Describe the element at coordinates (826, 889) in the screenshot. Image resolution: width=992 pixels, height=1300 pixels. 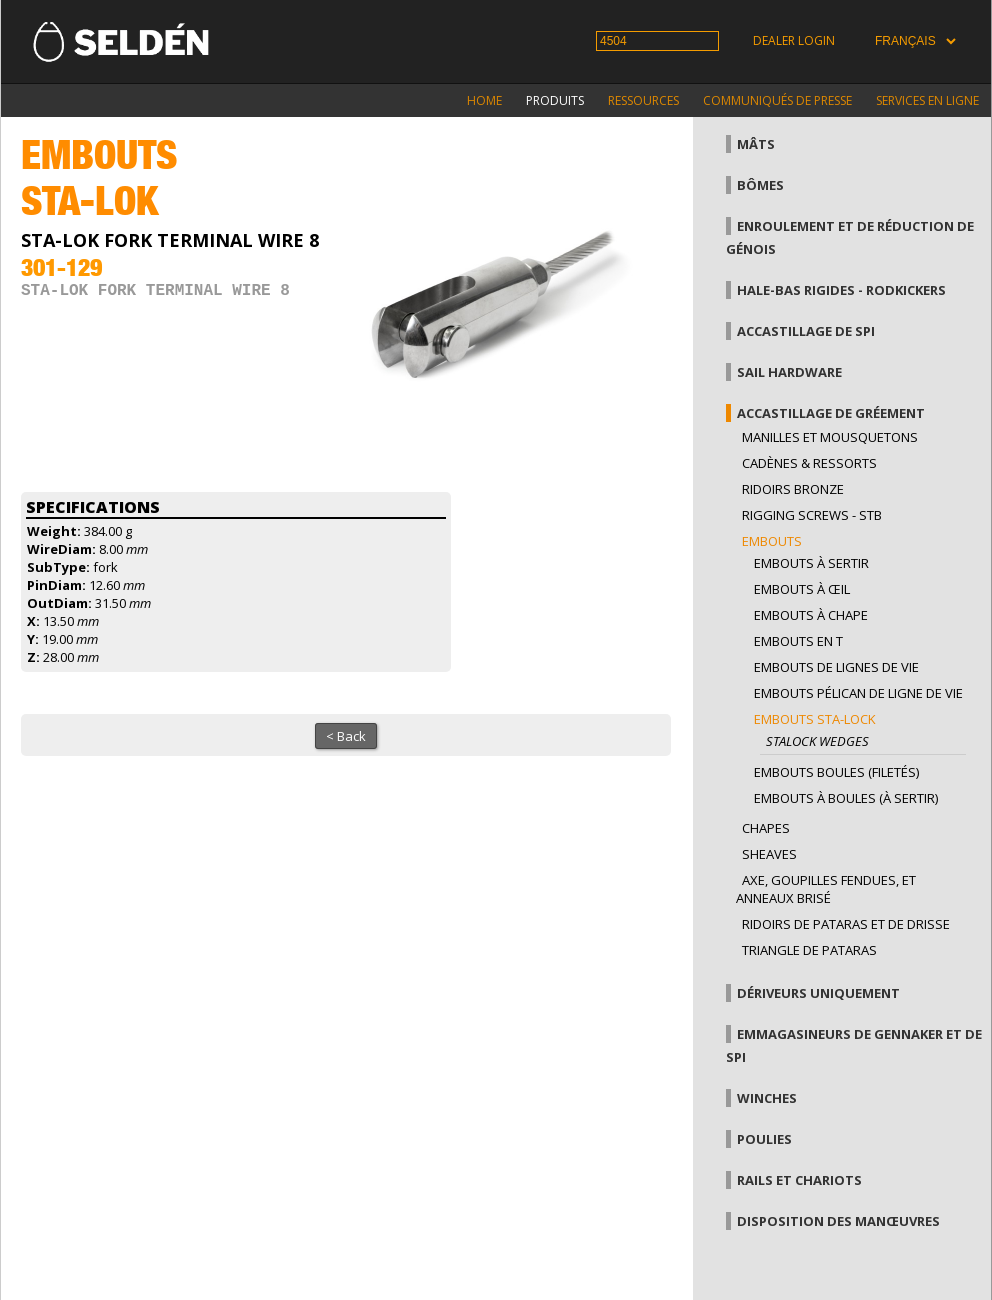
I see `Axe, goupilles fendues, et anneaux brisé` at that location.